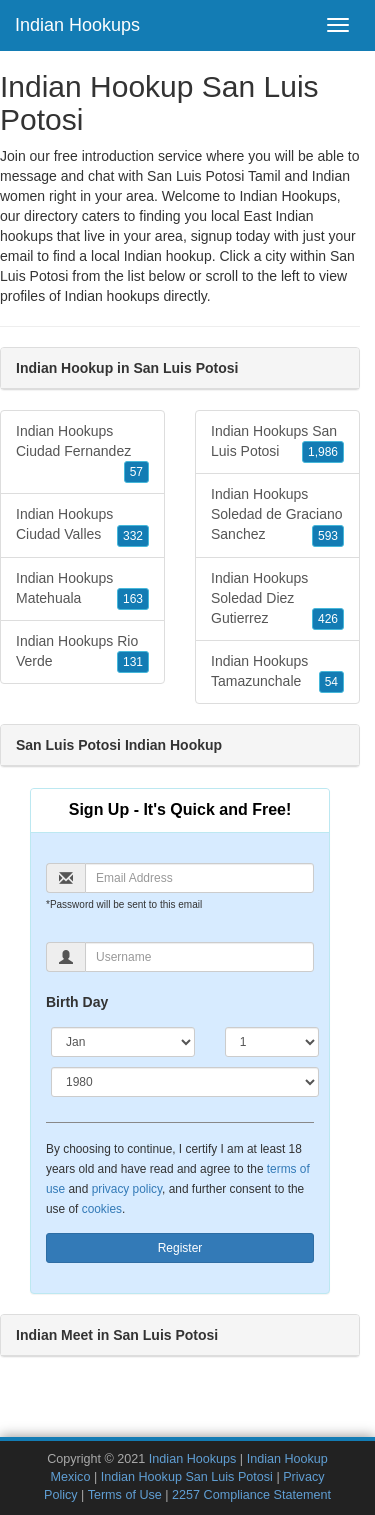 The height and width of the screenshot is (1515, 375). I want to click on 2257 Compliance Statement, so click(251, 1495).